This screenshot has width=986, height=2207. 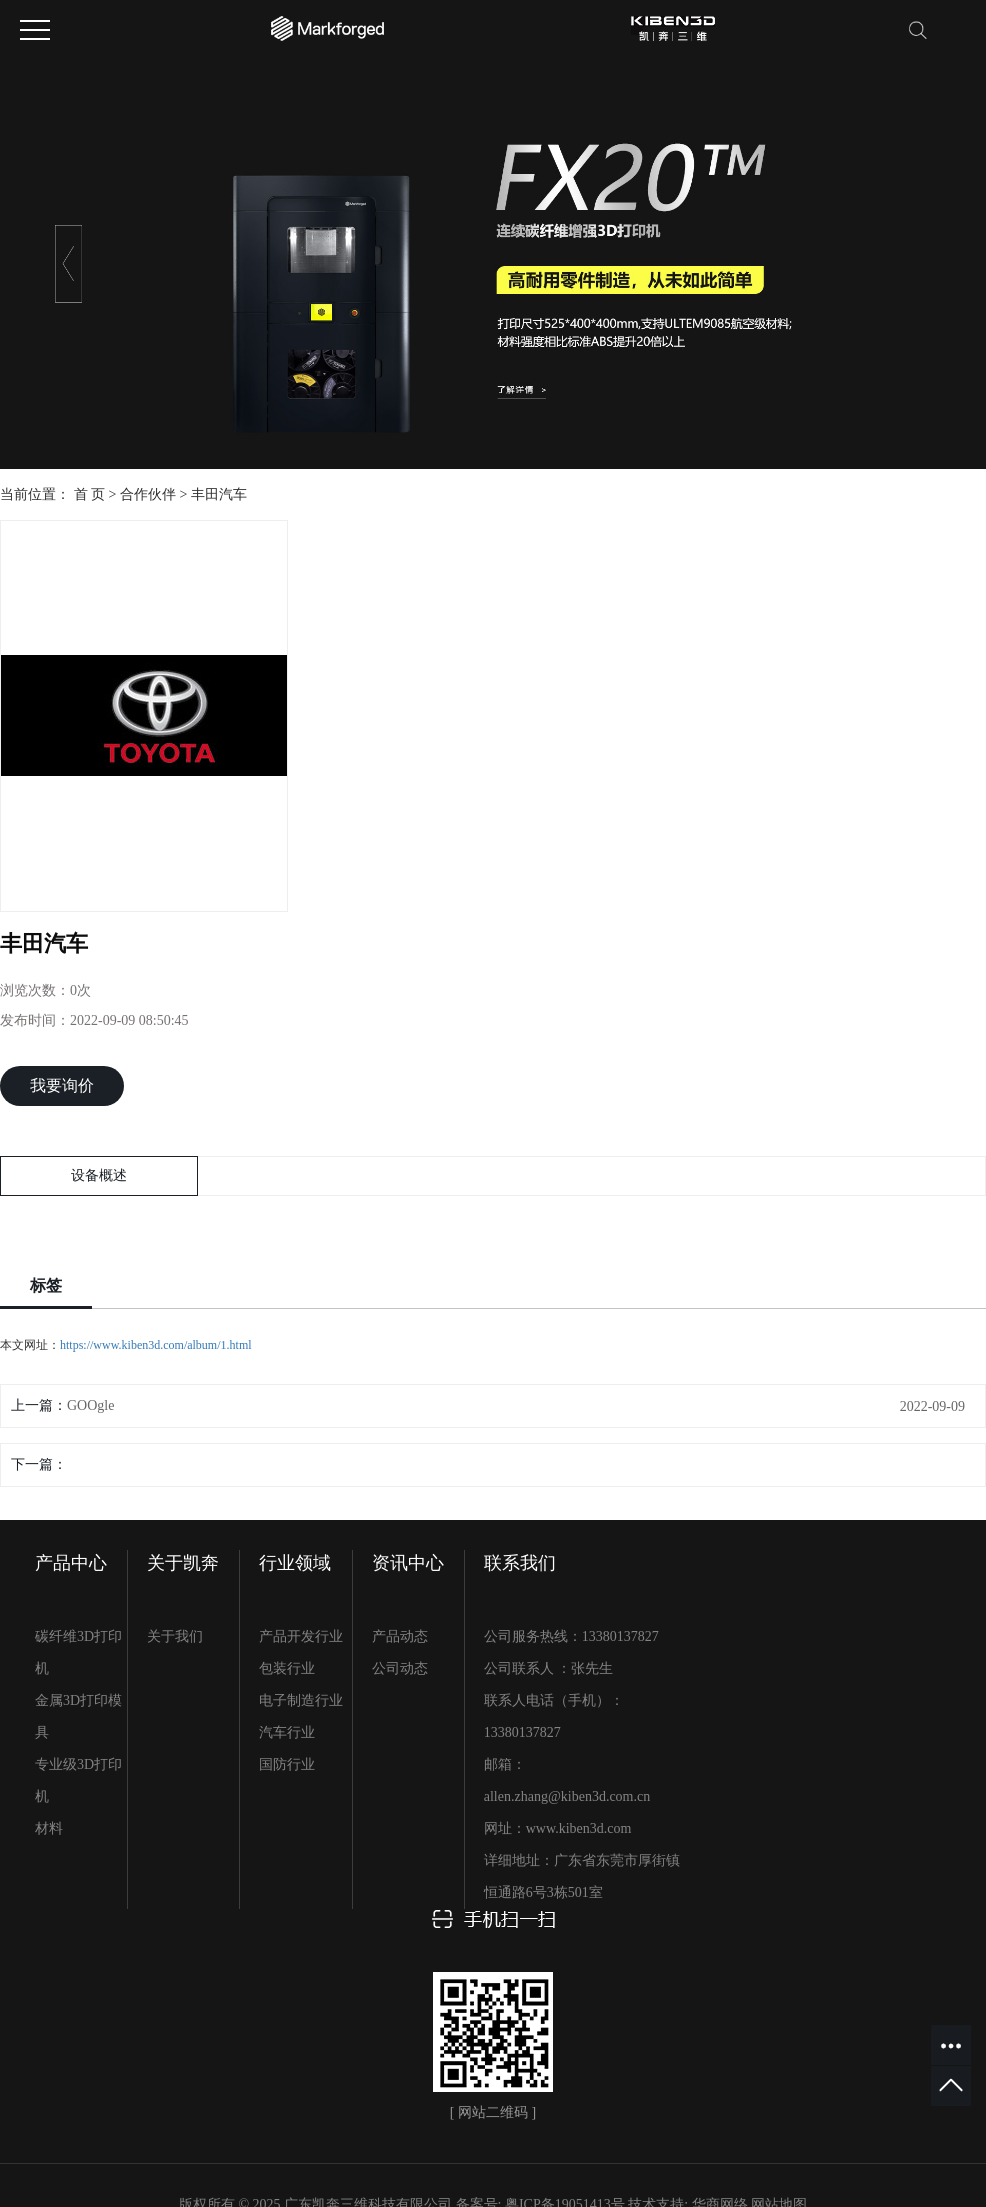 What do you see at coordinates (287, 1764) in the screenshot?
I see `国防行业` at bounding box center [287, 1764].